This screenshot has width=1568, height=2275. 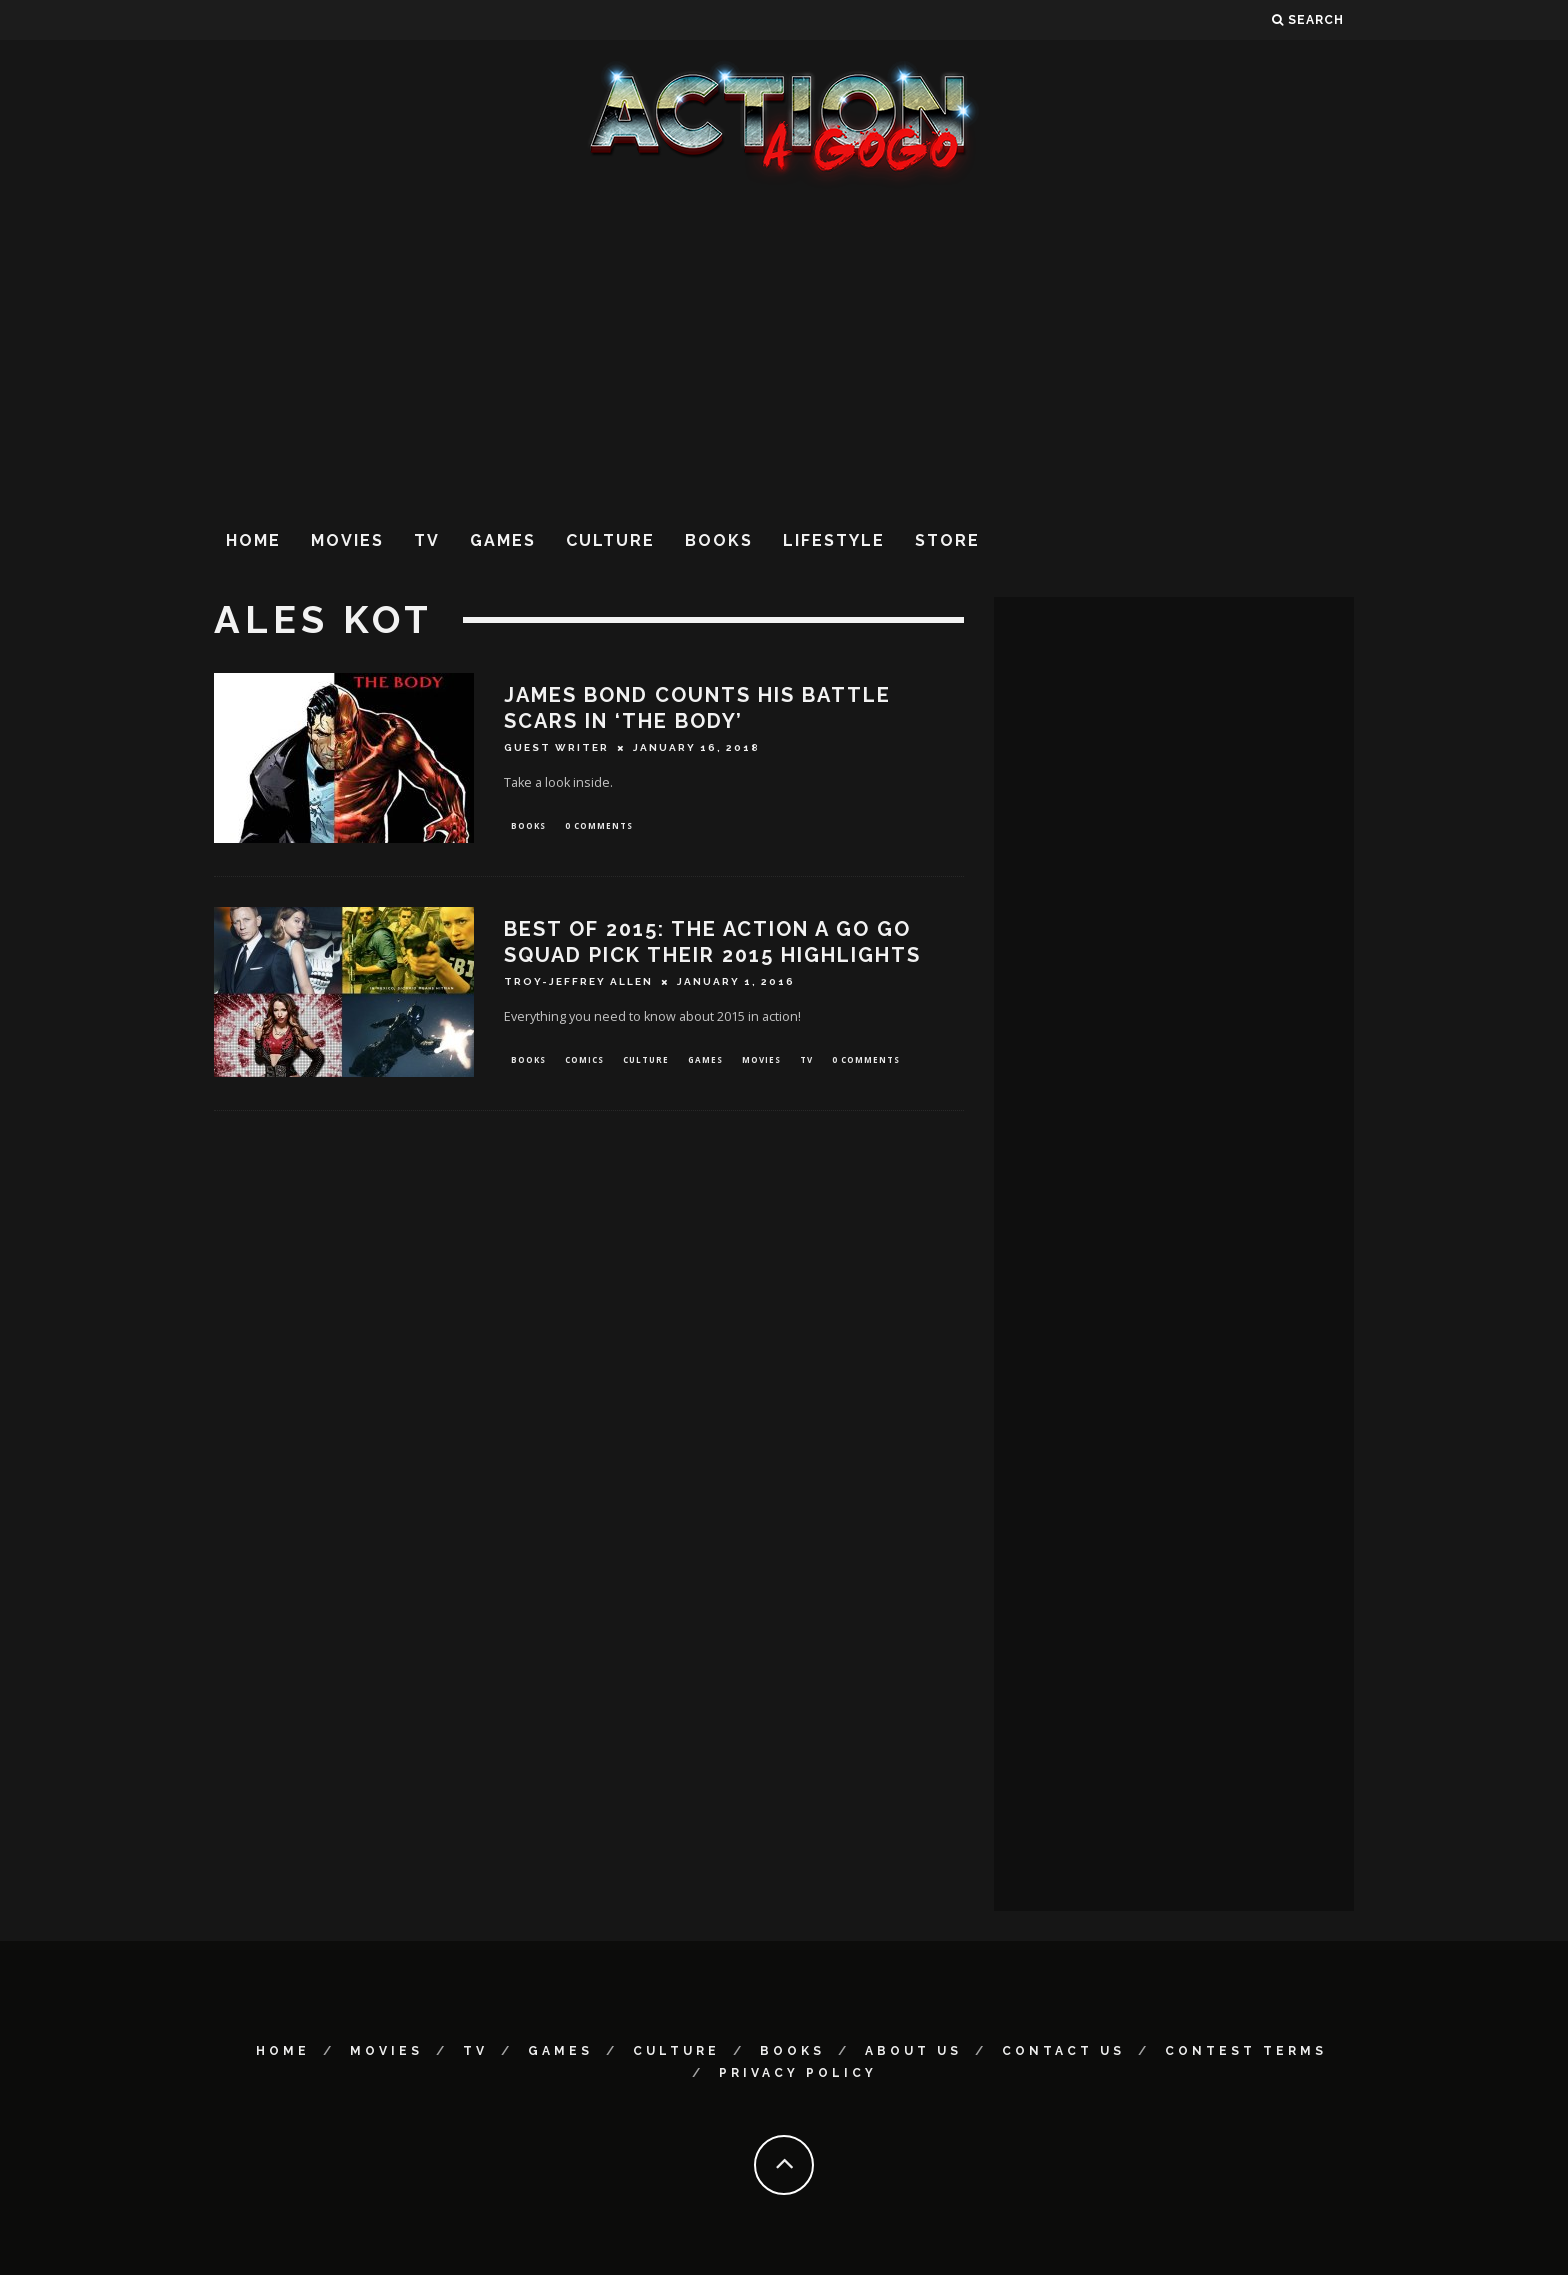 I want to click on Movies, so click(x=347, y=540).